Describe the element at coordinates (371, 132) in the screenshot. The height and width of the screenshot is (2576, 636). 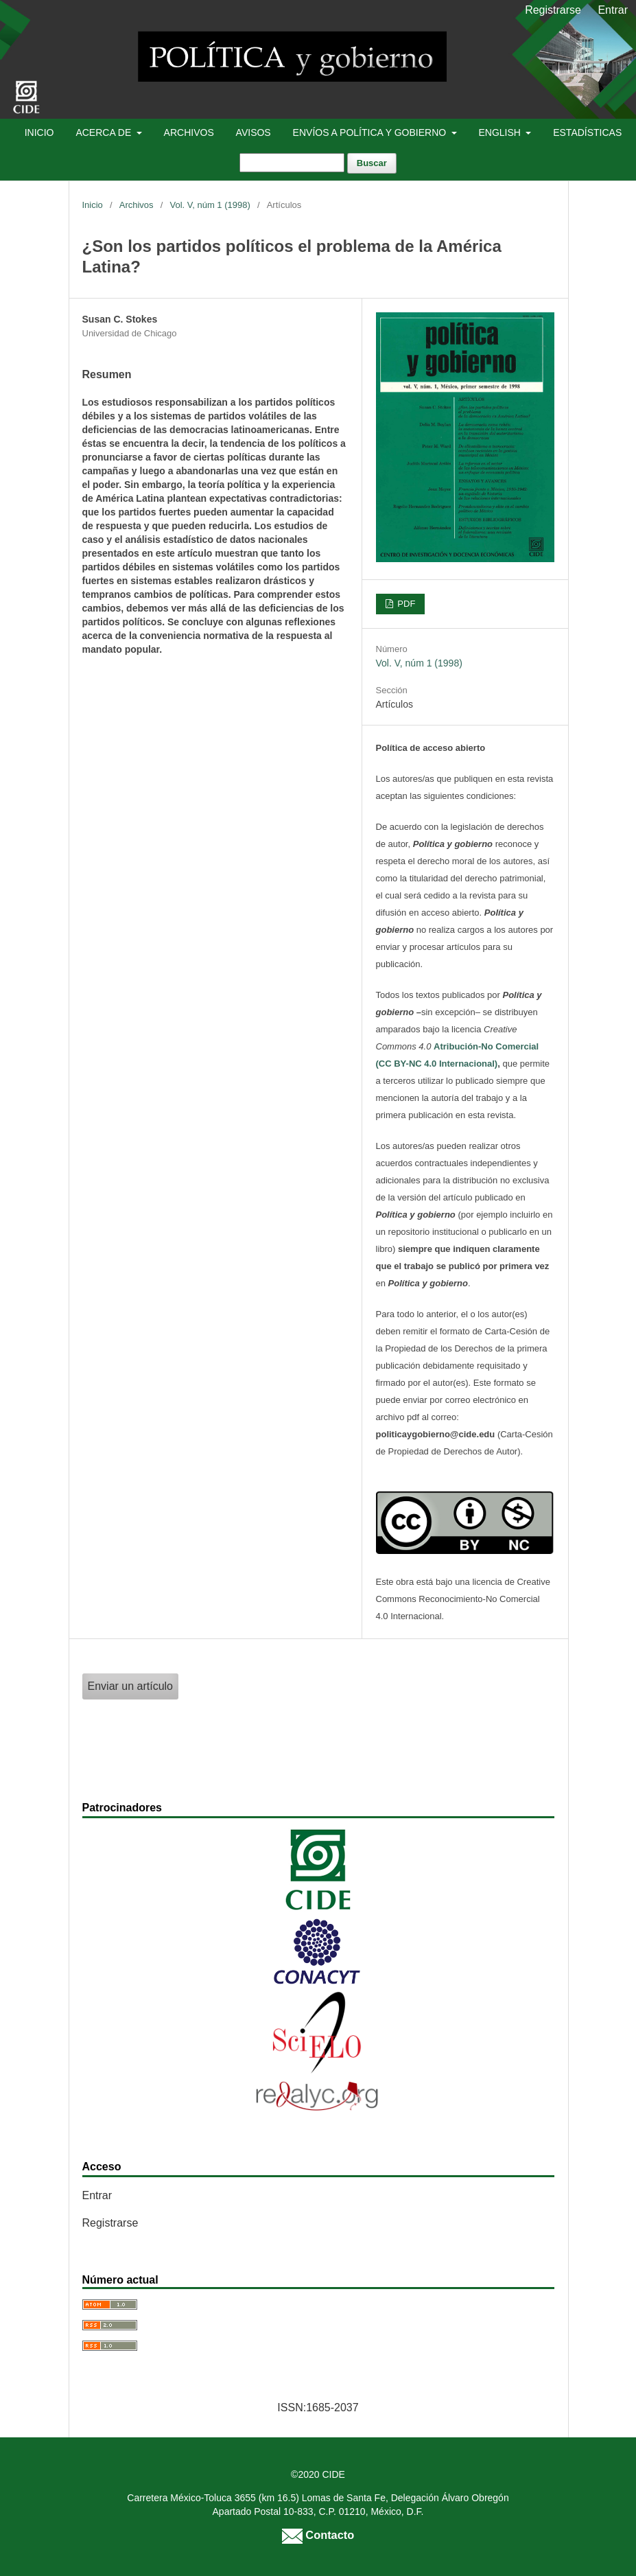
I see `Envíos a Política y Gobierno` at that location.